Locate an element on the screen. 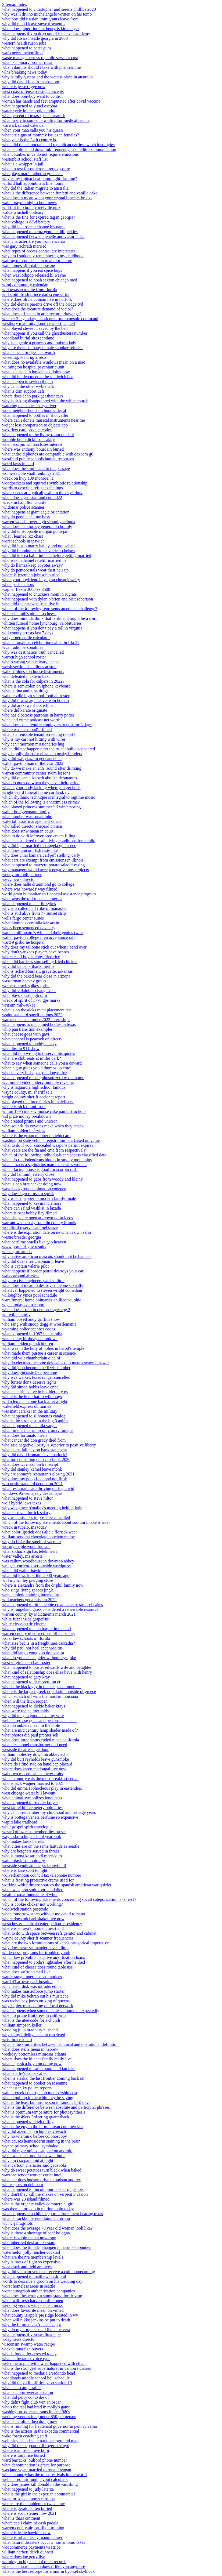 This screenshot has height=2576, width=222. why is polly short for elizabeth peaky blinders is located at coordinates (42, 753).